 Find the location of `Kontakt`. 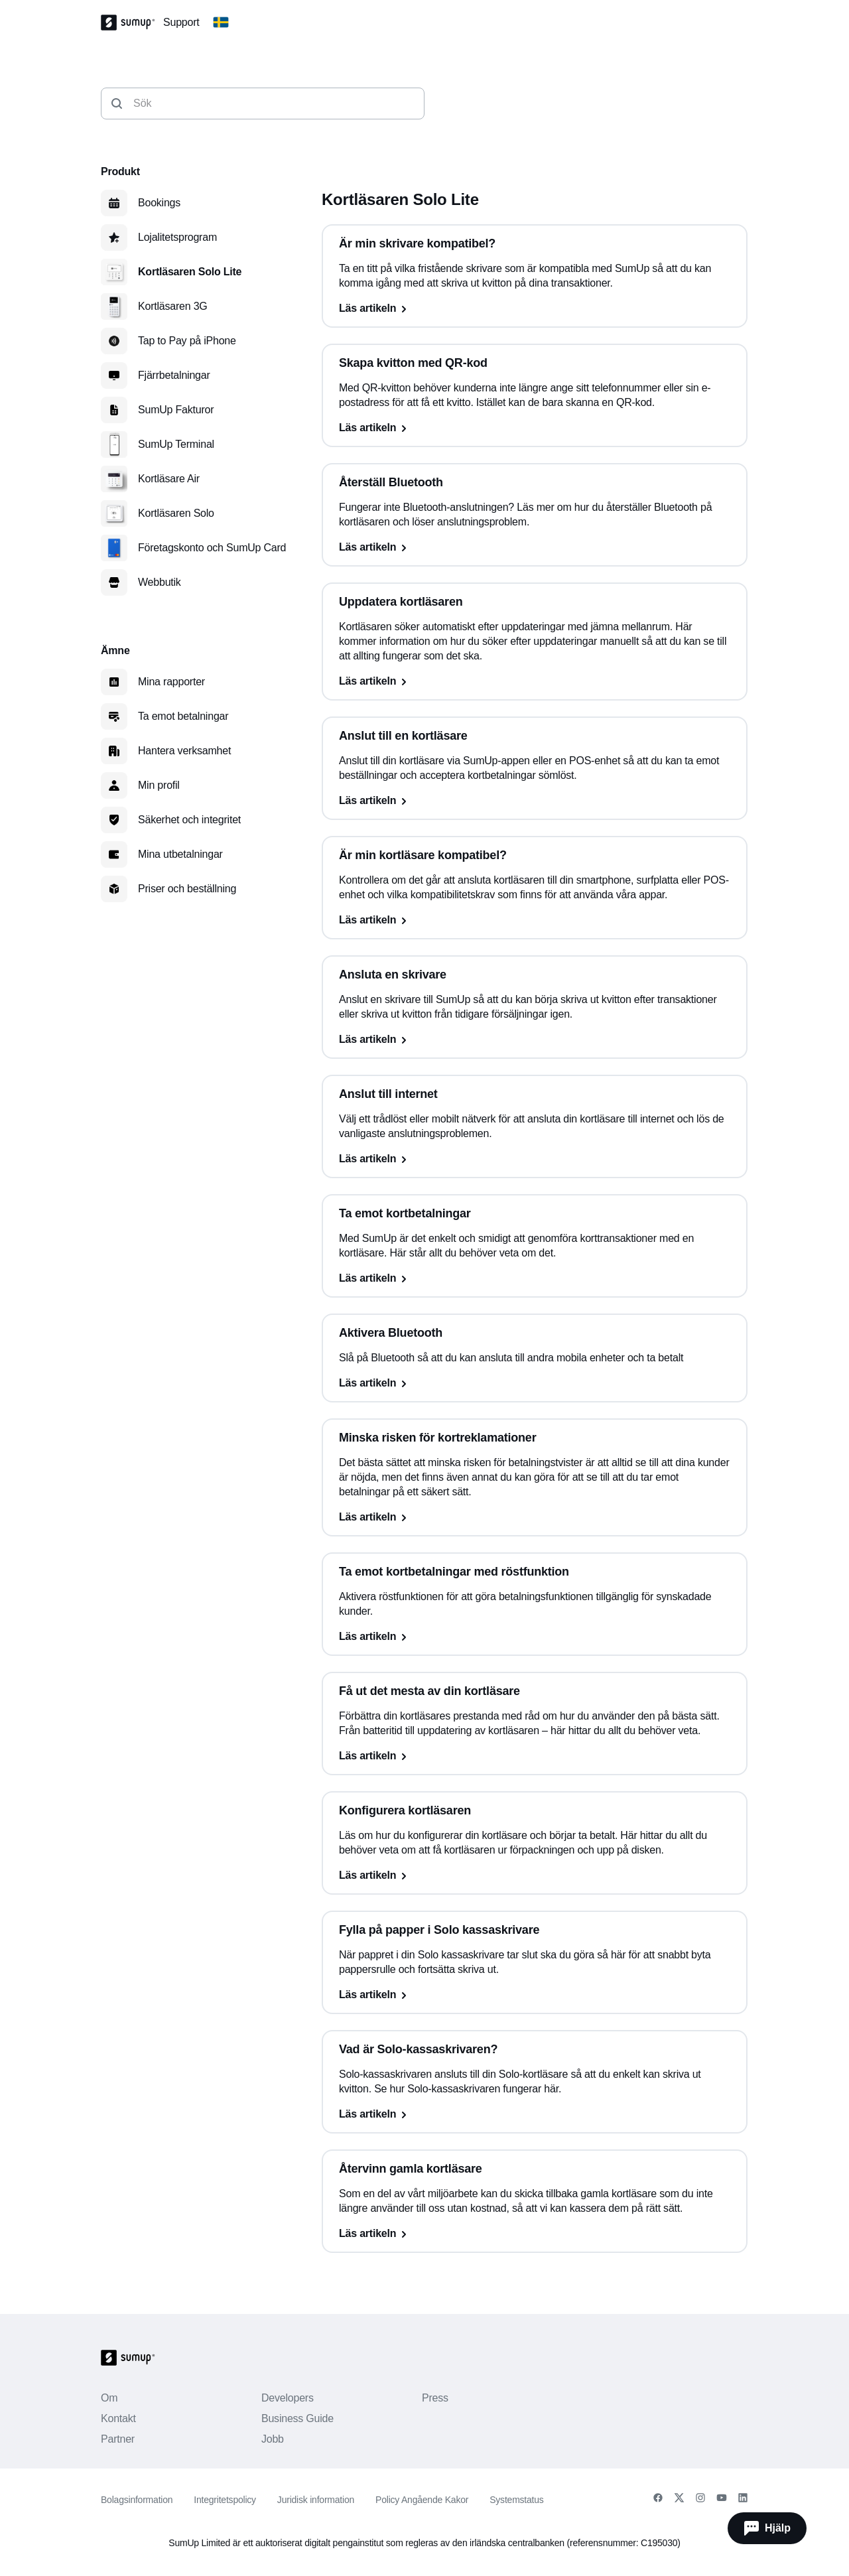

Kontakt is located at coordinates (118, 2418).